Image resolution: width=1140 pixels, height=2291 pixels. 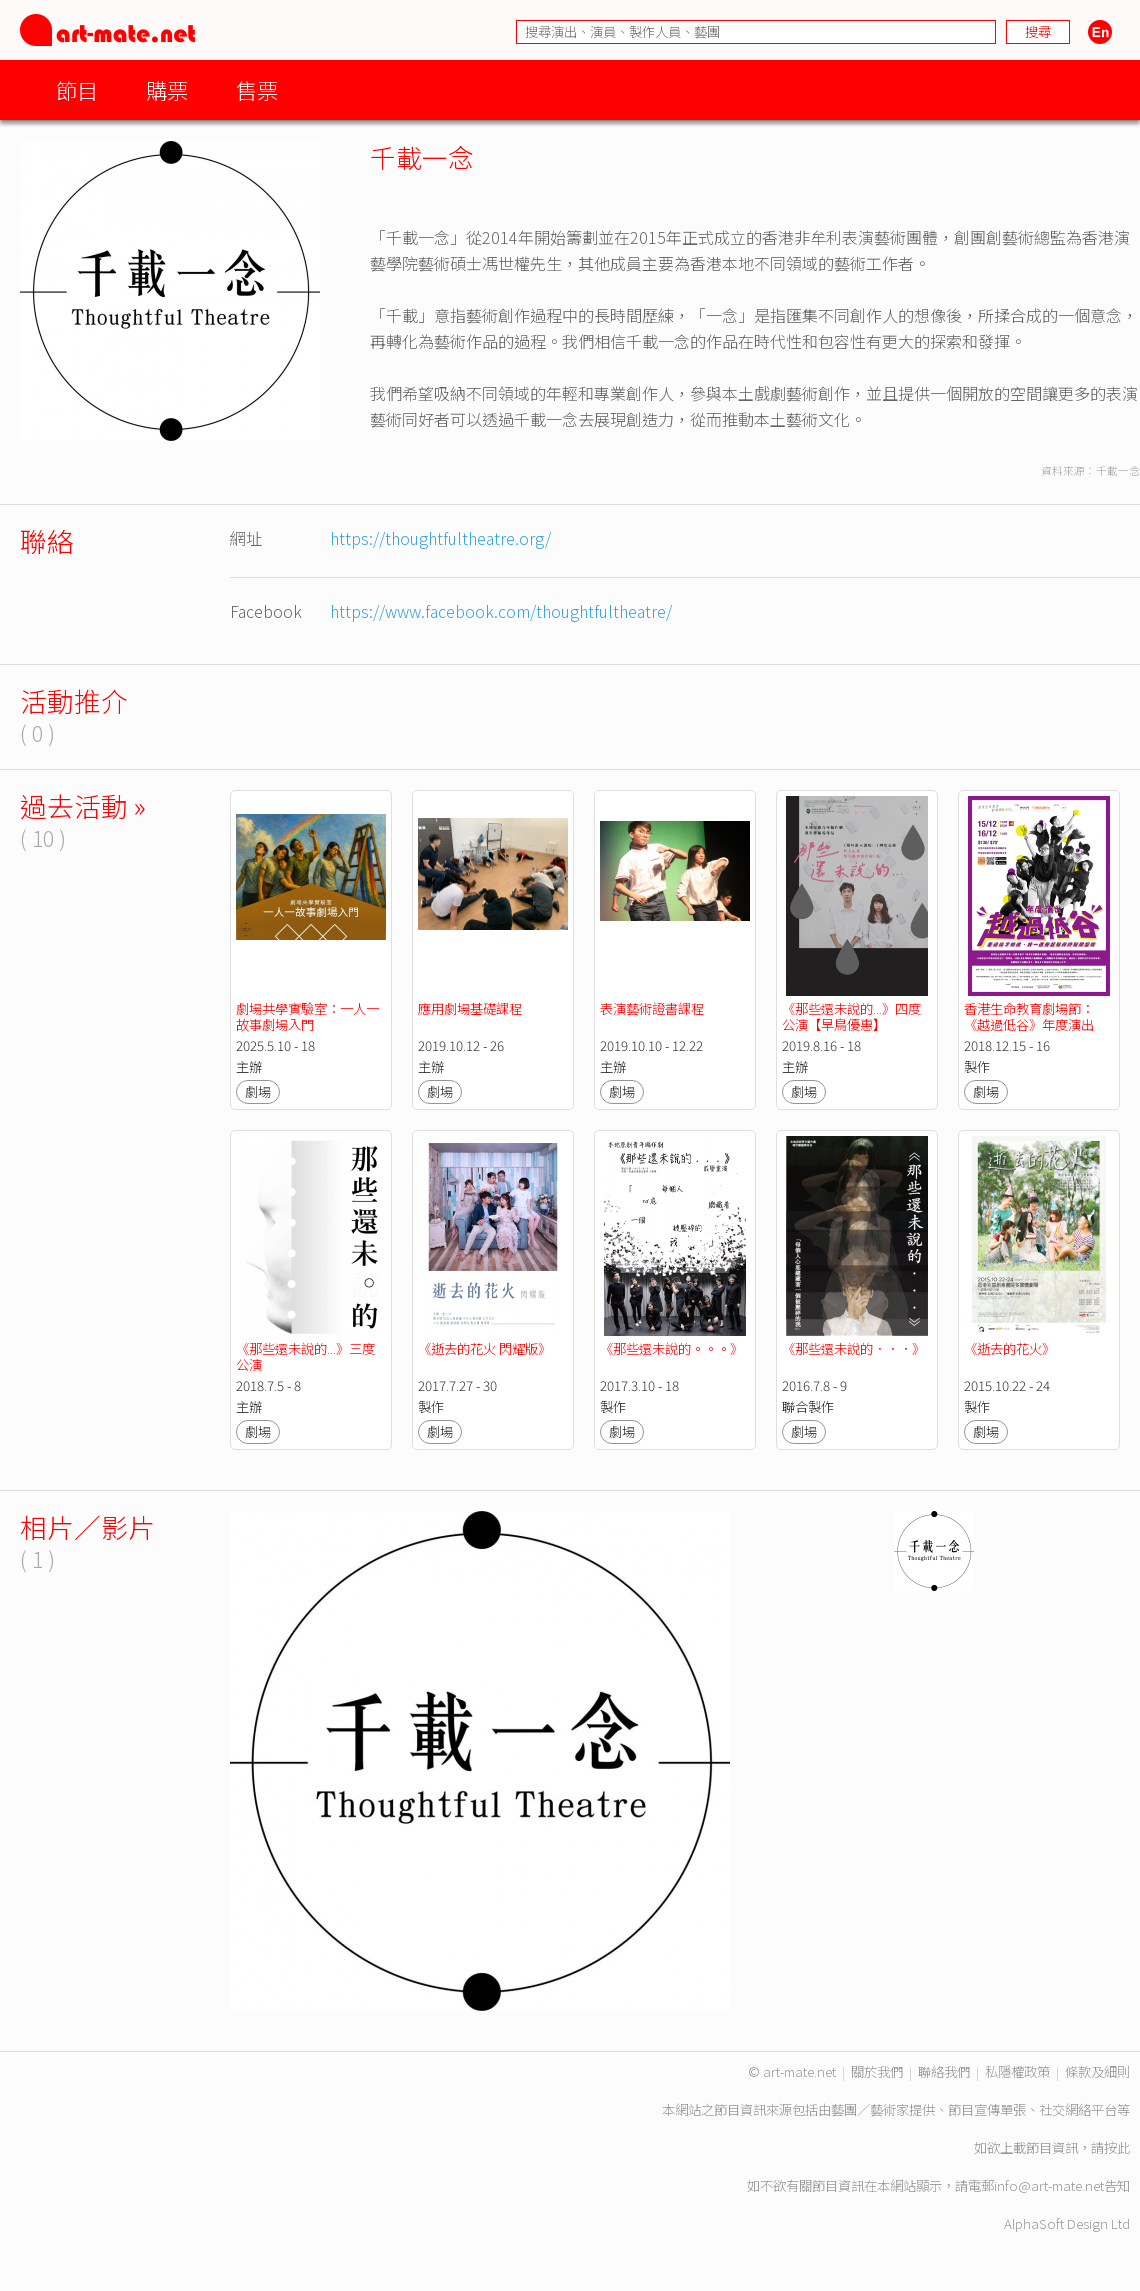 I want to click on 聯絡我們, so click(x=944, y=2071).